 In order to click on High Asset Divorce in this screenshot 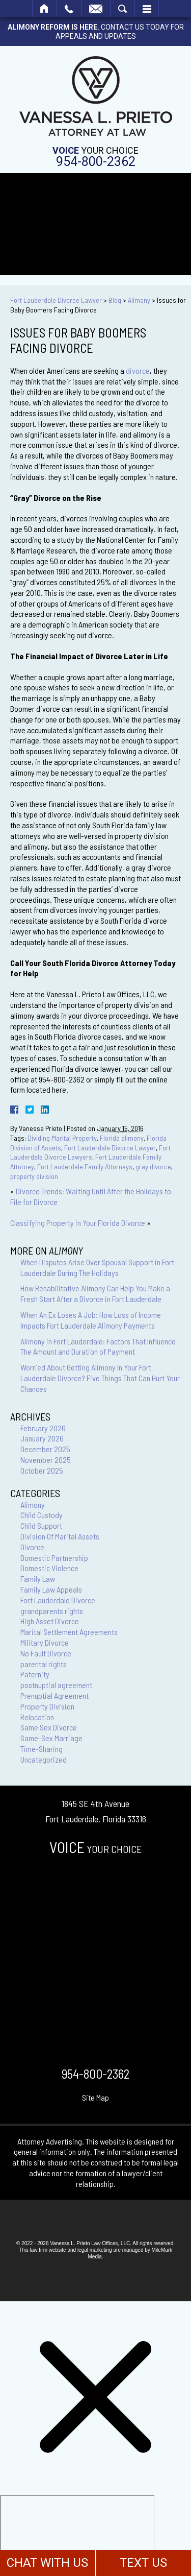, I will do `click(49, 1621)`.